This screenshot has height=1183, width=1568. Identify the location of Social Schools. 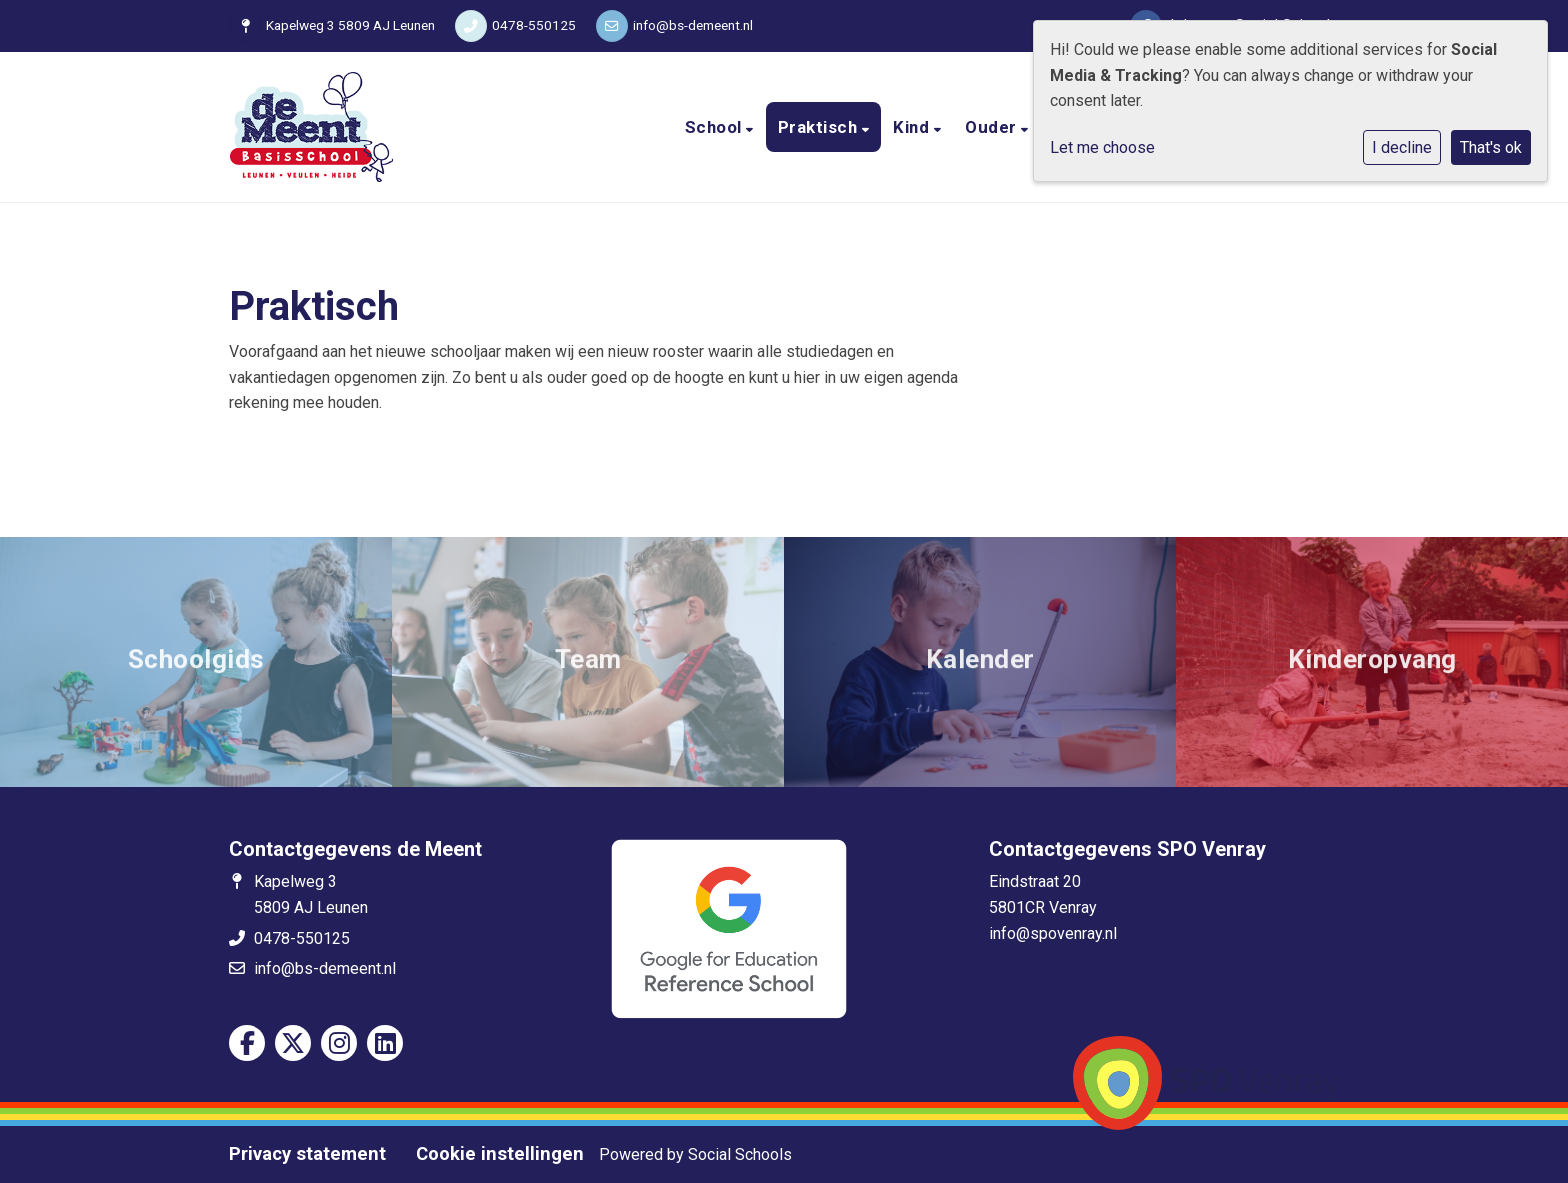
(740, 1154).